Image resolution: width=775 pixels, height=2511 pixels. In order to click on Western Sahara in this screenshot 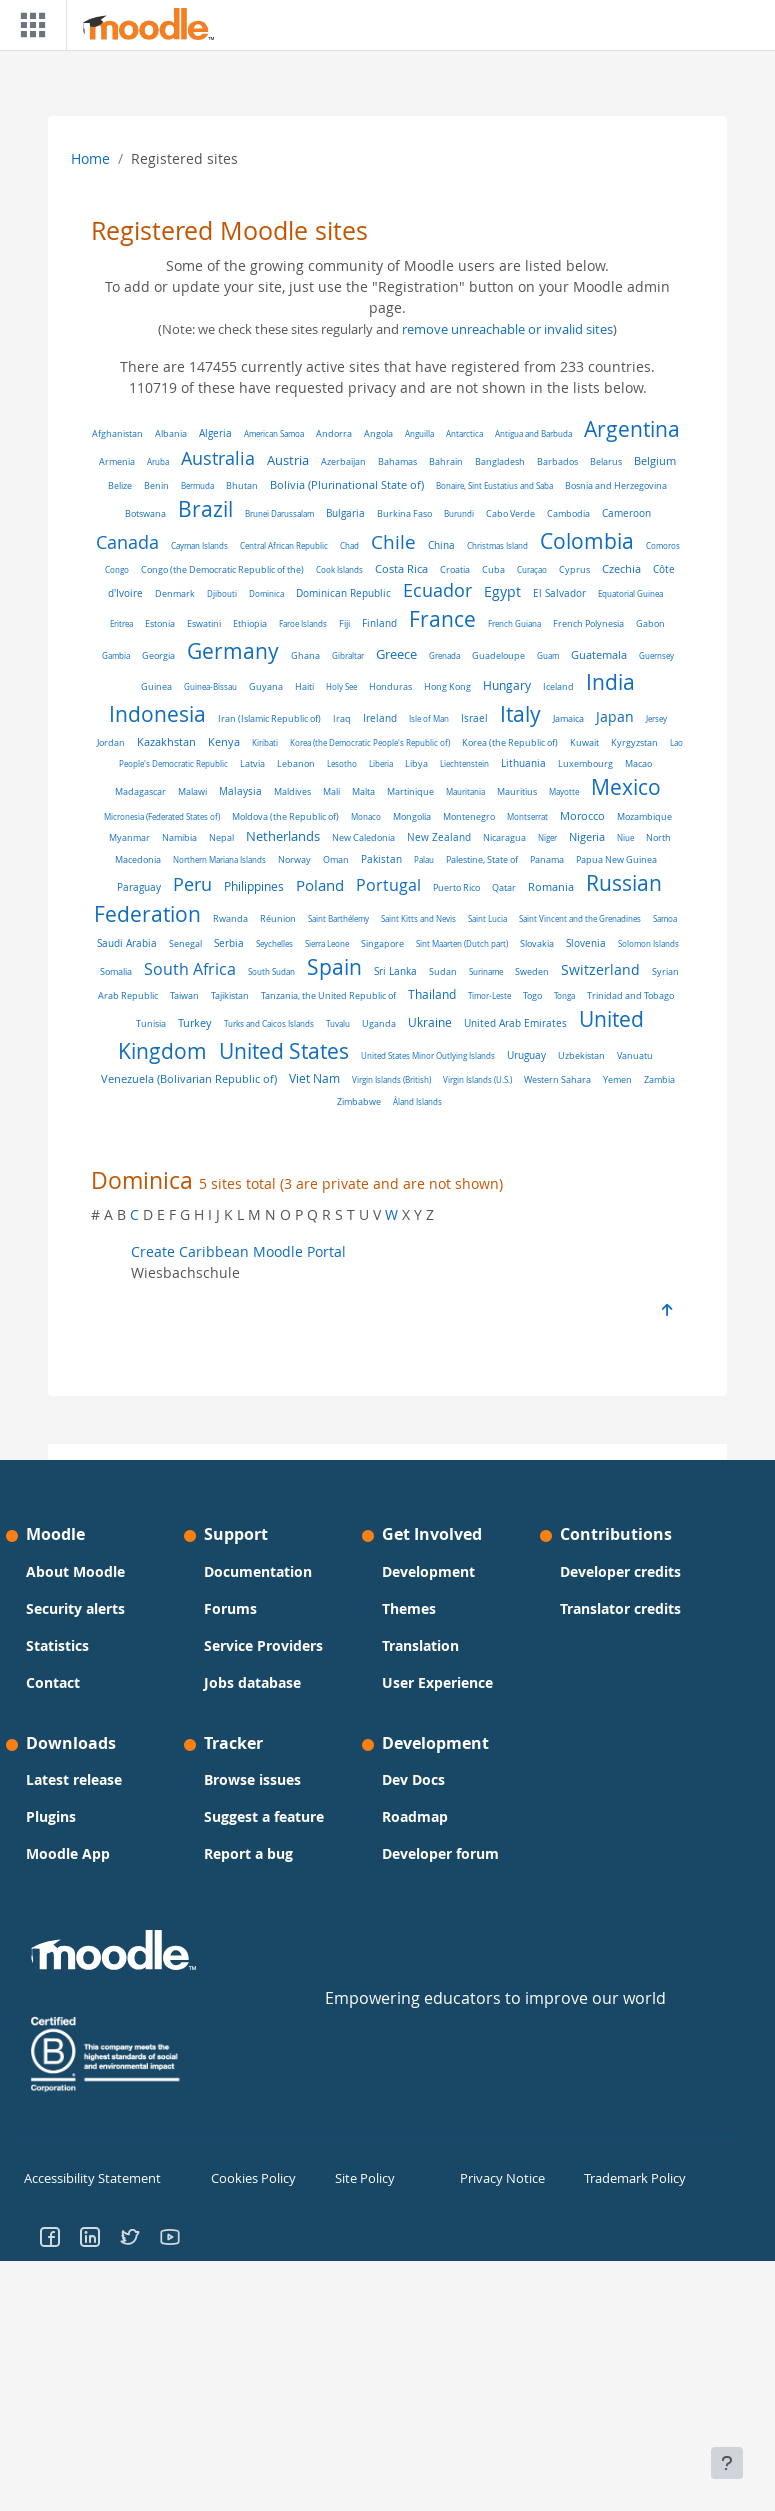, I will do `click(557, 1079)`.